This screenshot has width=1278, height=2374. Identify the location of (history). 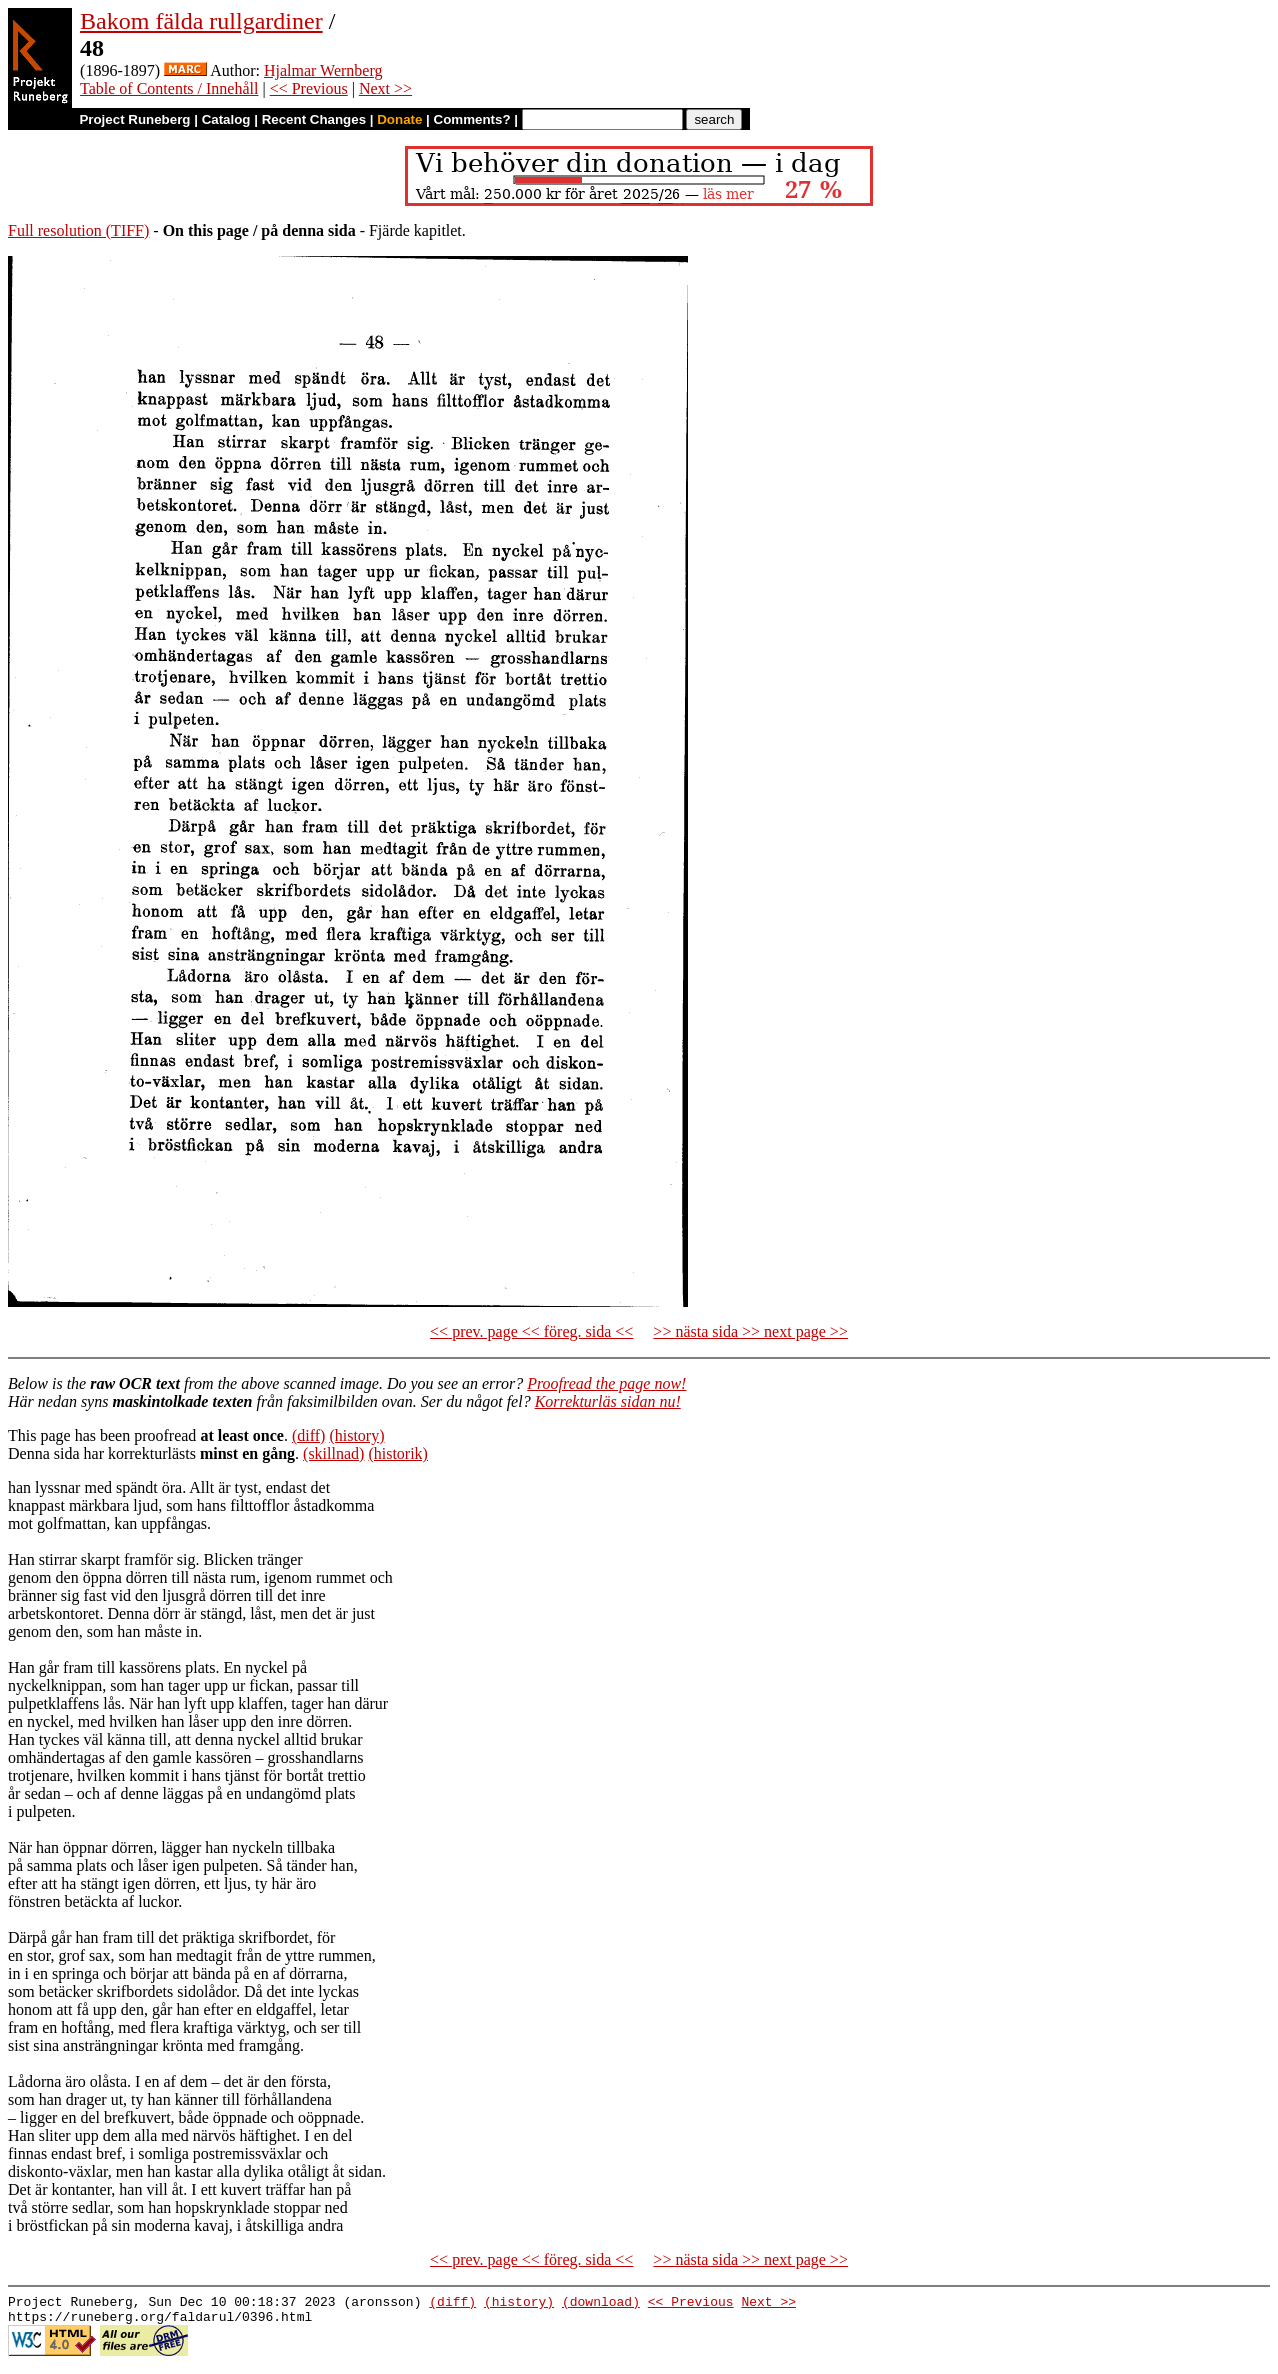
(356, 1435).